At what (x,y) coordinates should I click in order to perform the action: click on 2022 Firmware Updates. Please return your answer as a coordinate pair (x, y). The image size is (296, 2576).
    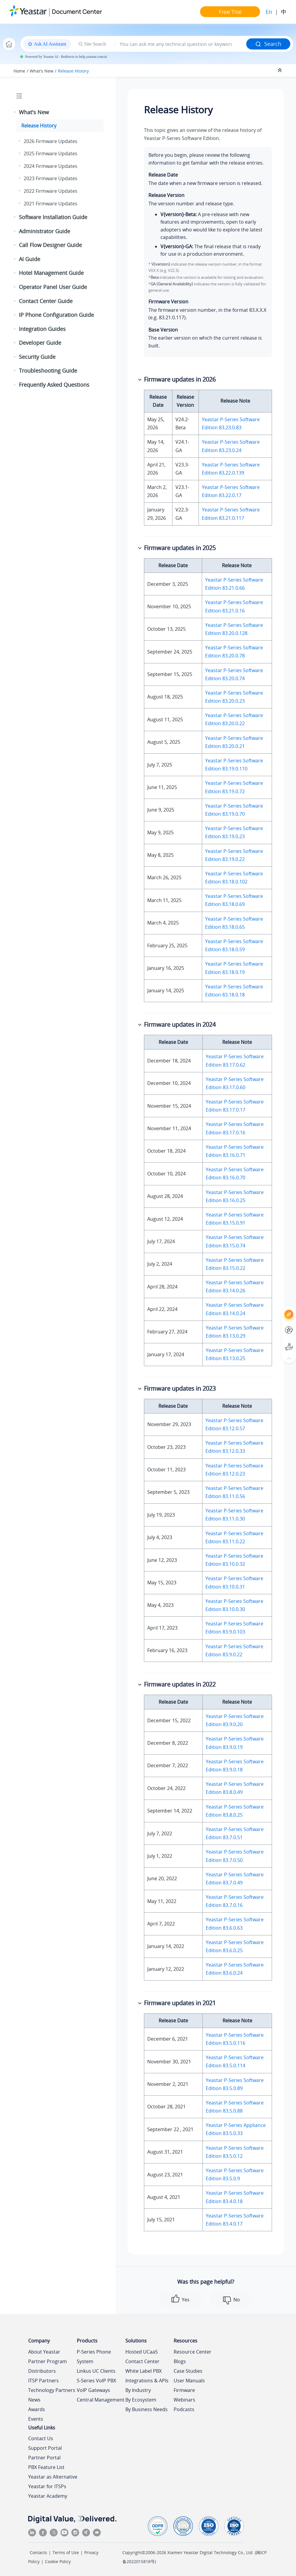
    Looking at the image, I should click on (50, 191).